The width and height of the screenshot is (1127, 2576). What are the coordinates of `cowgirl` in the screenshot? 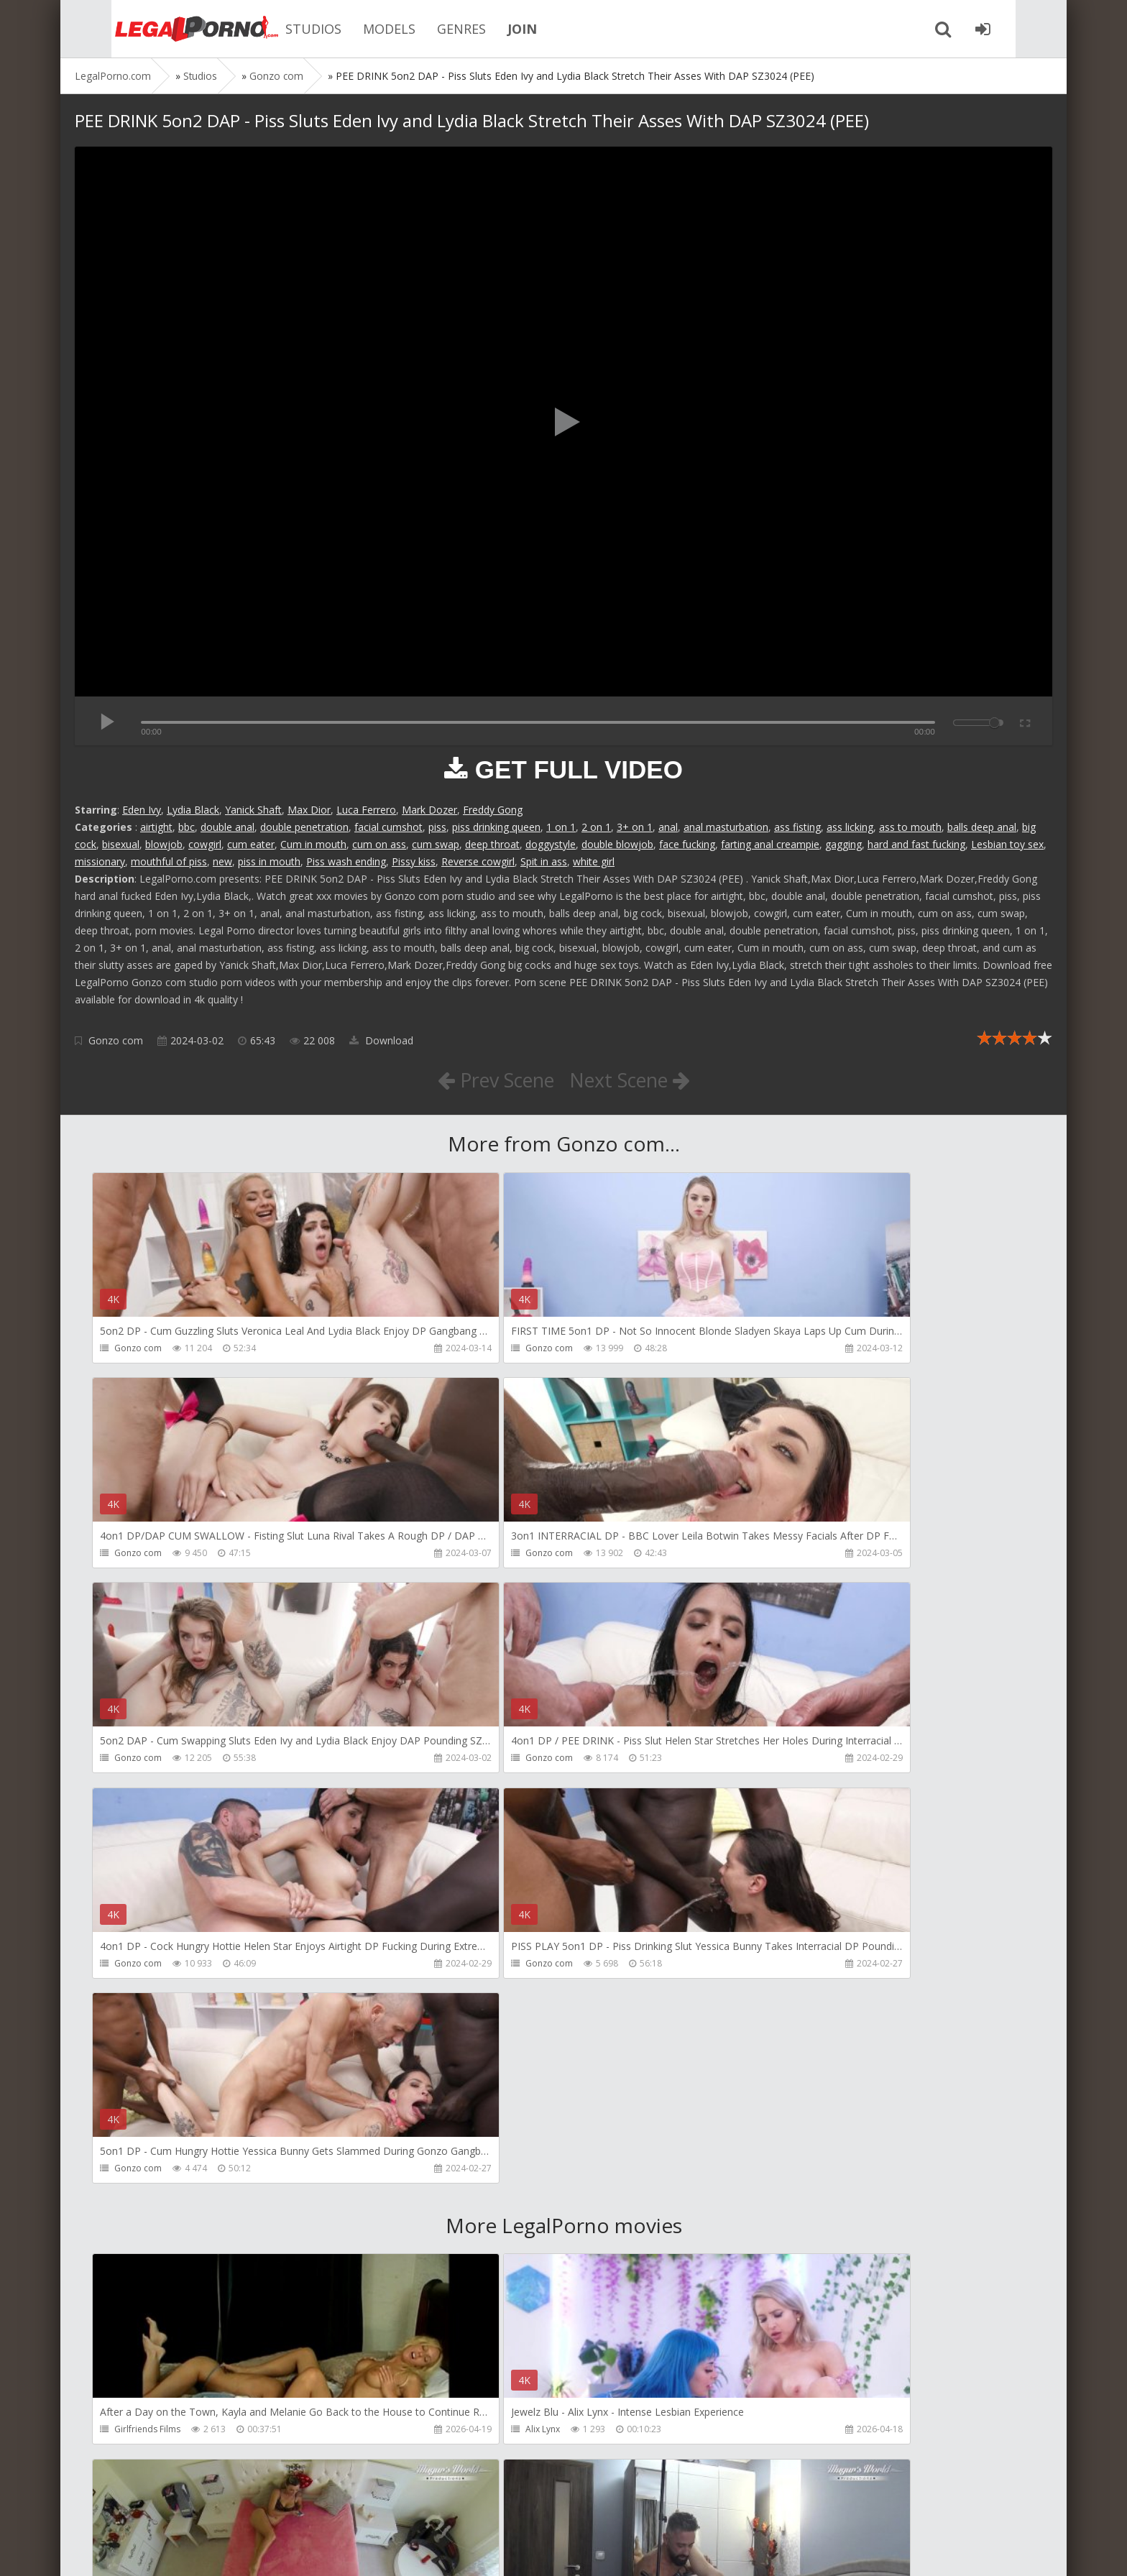 It's located at (204, 844).